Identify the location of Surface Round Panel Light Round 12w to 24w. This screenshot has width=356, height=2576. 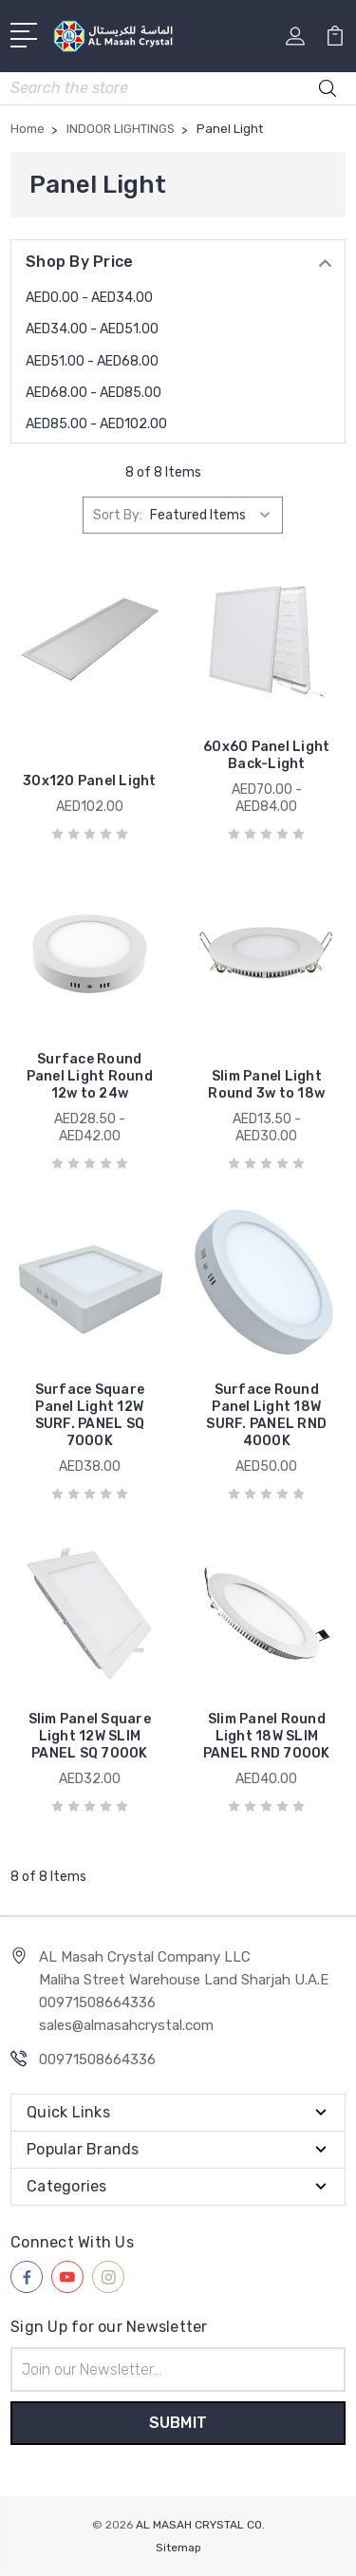
(90, 1076).